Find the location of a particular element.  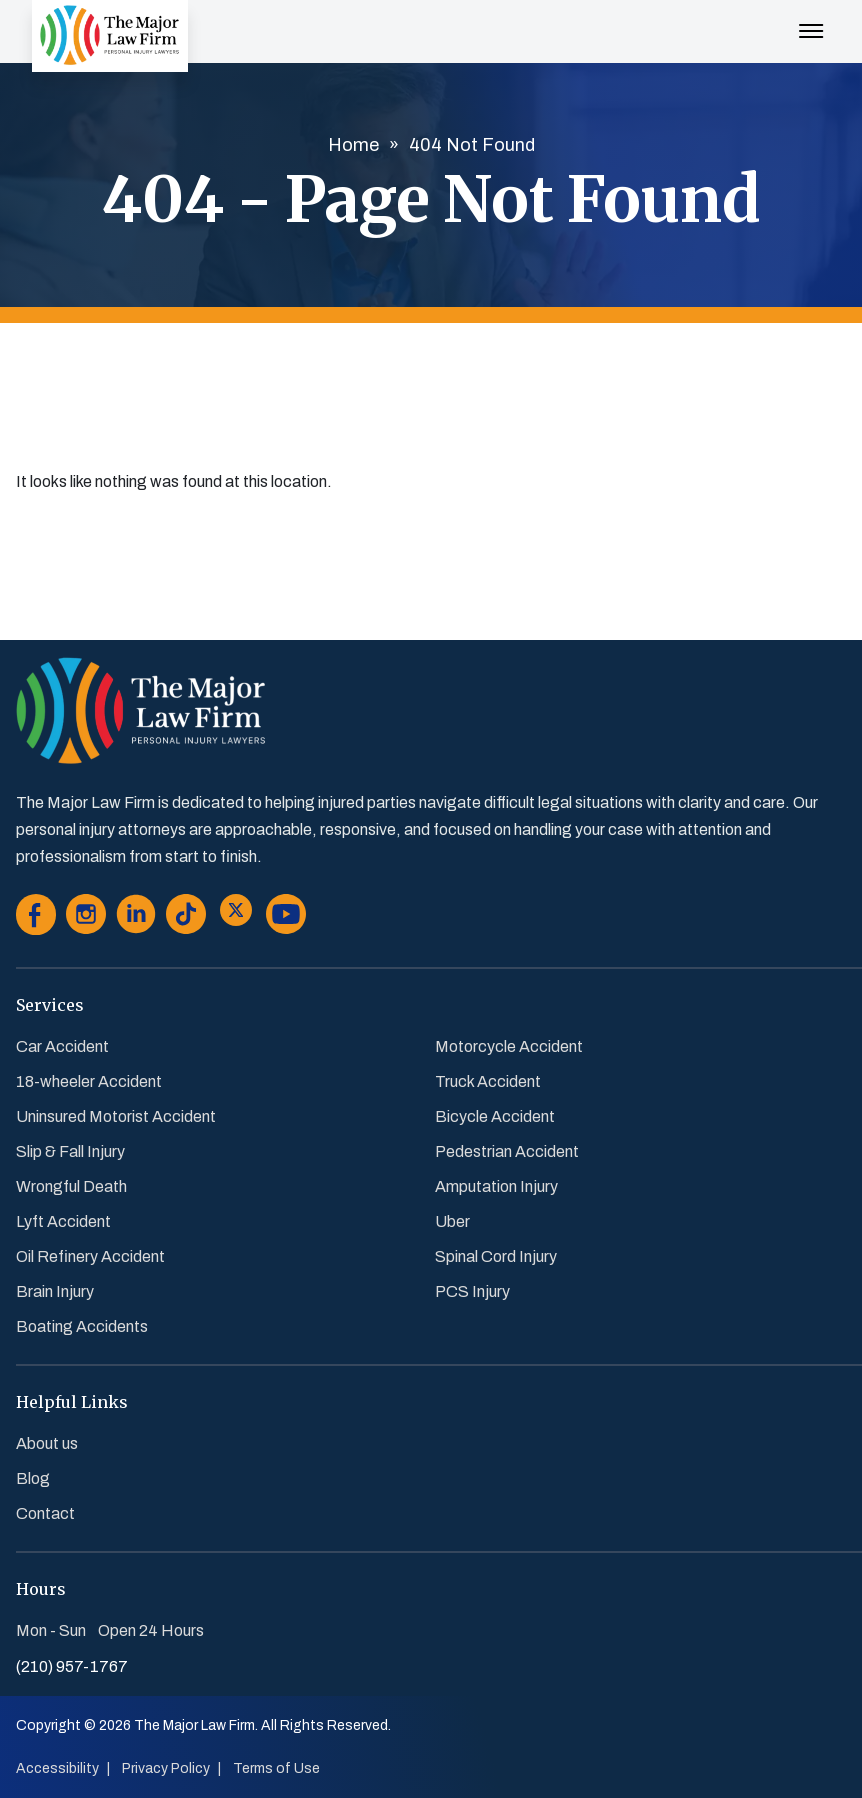

Oil Refinery Accident is located at coordinates (90, 1256).